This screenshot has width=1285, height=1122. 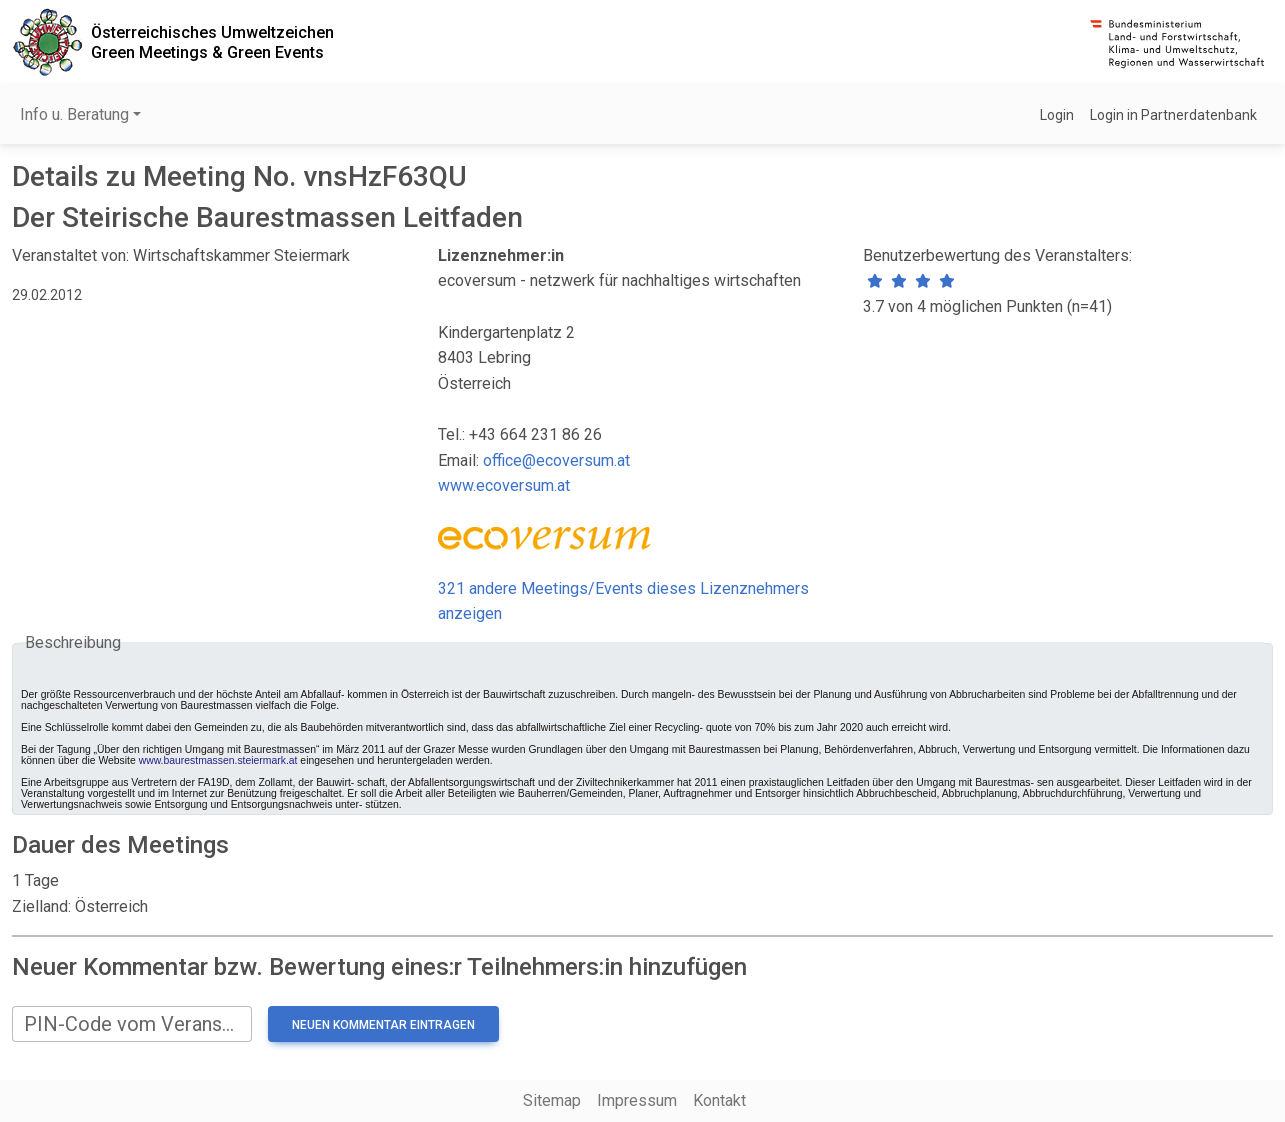 I want to click on Info u. Beratung [button], so click(x=74, y=114).